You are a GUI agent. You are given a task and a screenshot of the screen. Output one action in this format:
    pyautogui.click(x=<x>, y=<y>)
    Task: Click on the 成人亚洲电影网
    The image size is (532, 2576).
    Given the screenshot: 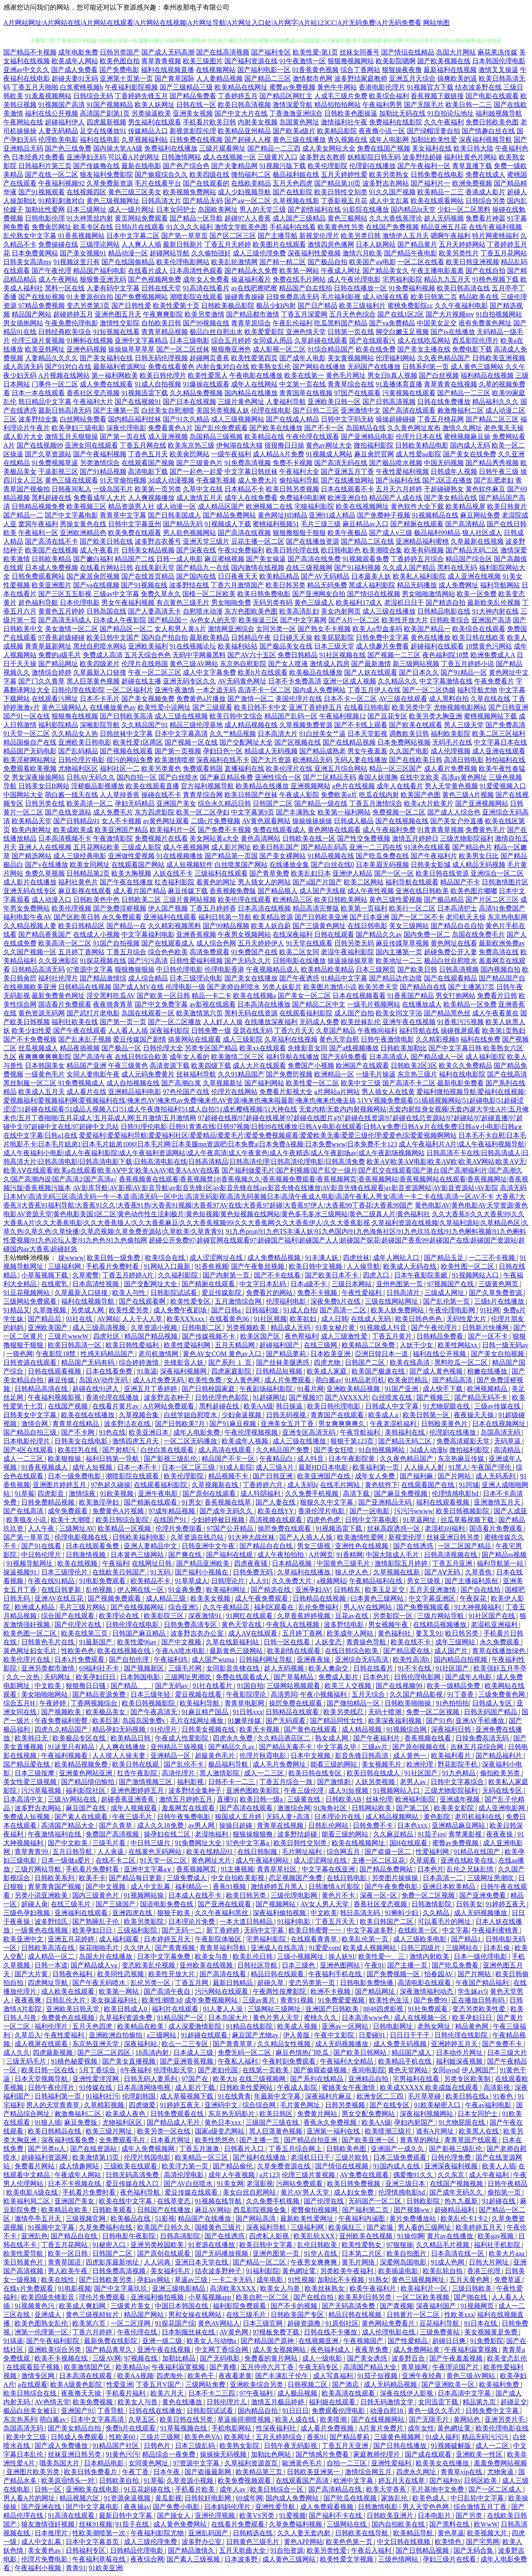 What is the action you would take?
    pyautogui.click(x=502, y=1807)
    